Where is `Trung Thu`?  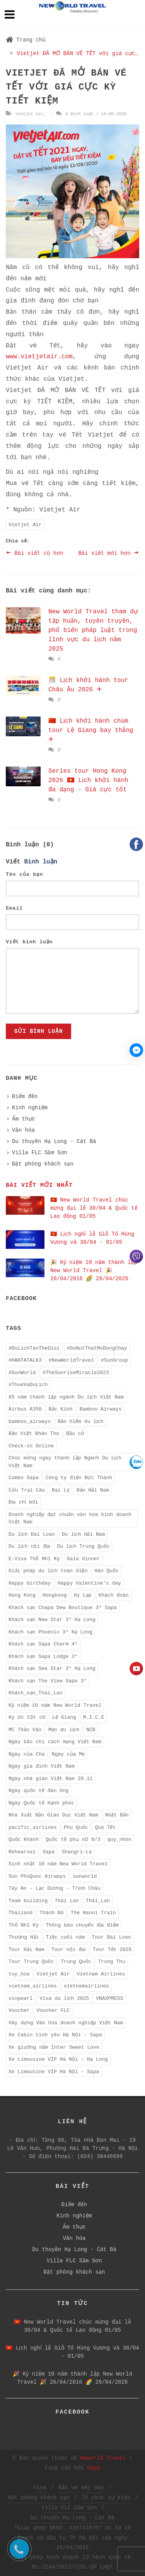
Trung Thu is located at coordinates (111, 1962).